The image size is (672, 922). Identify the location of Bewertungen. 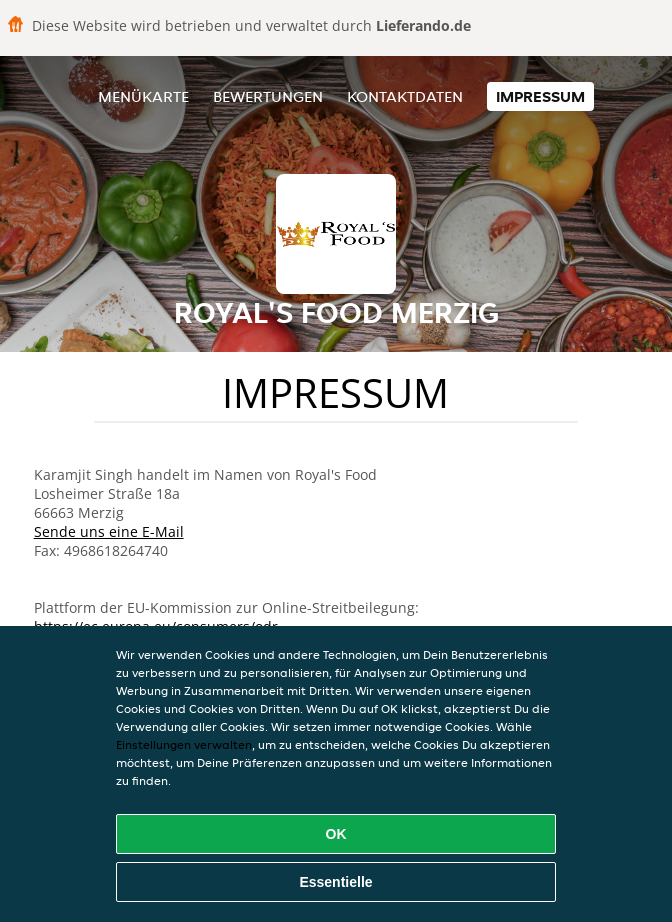
(268, 96).